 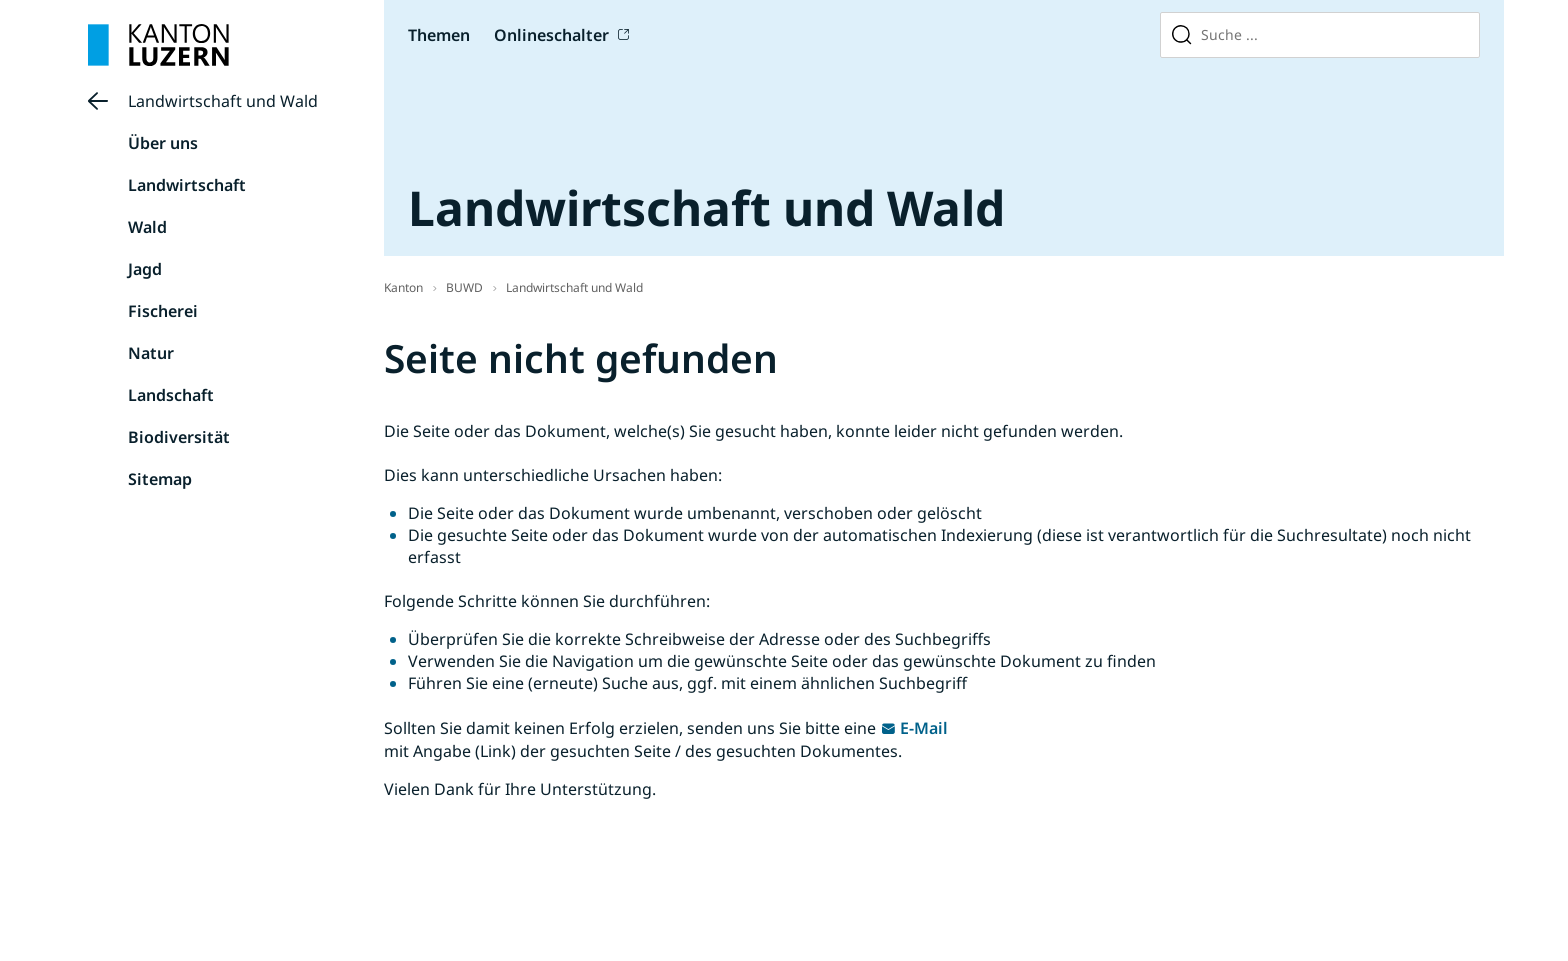 I want to click on Natur, so click(x=151, y=353).